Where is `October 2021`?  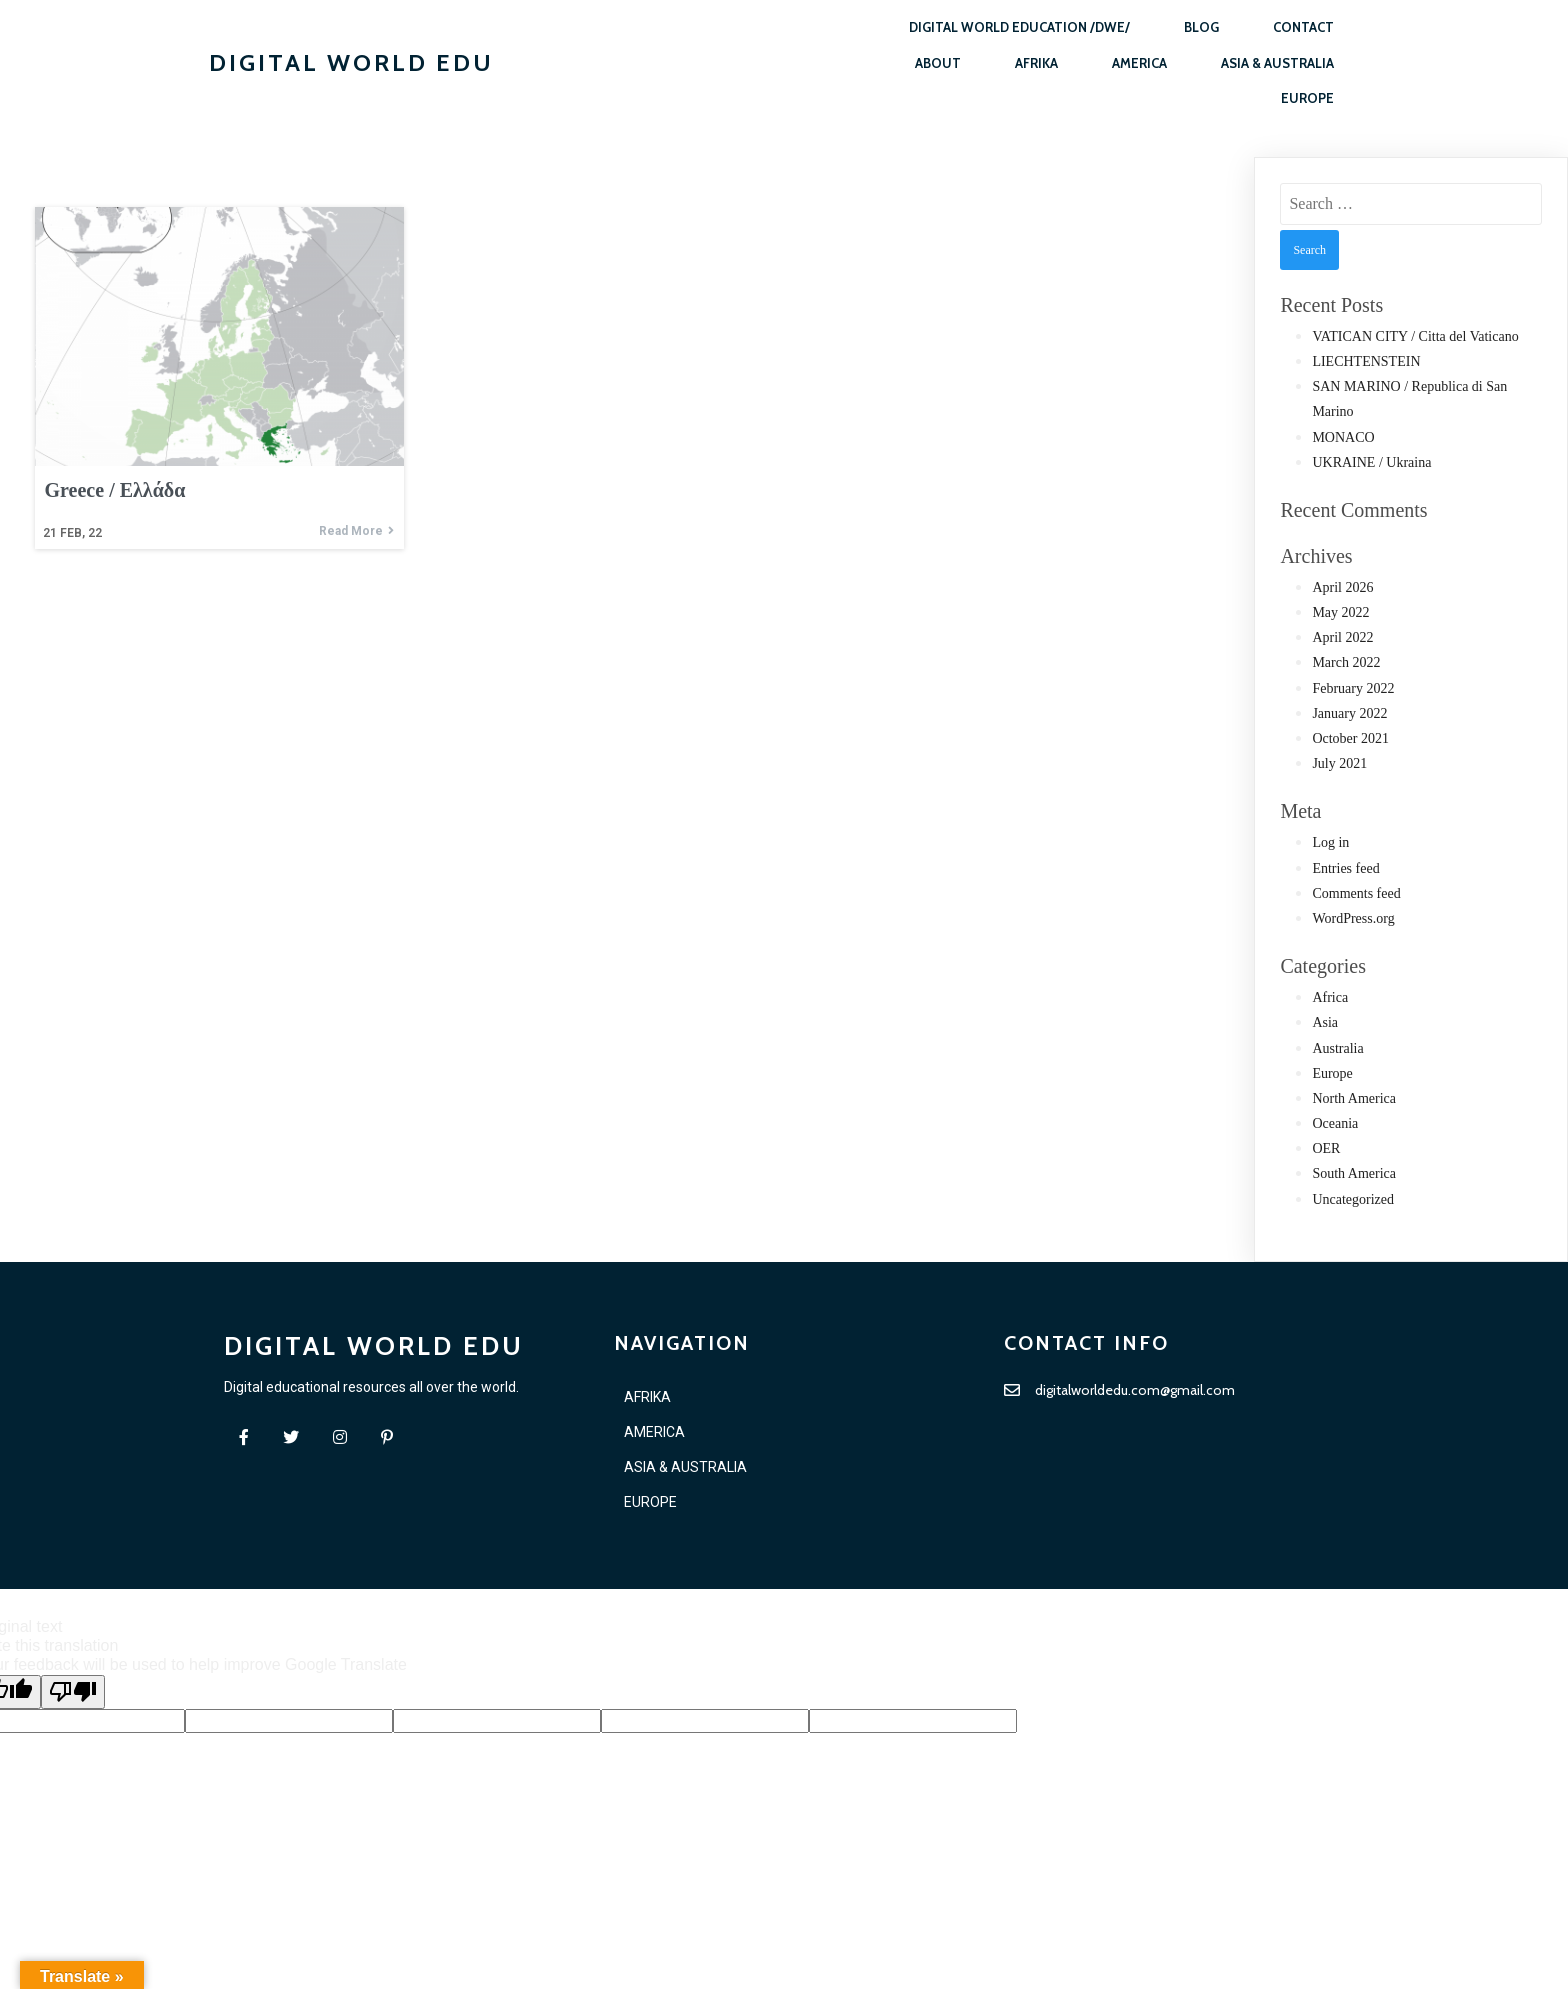 October 2021 is located at coordinates (1350, 738).